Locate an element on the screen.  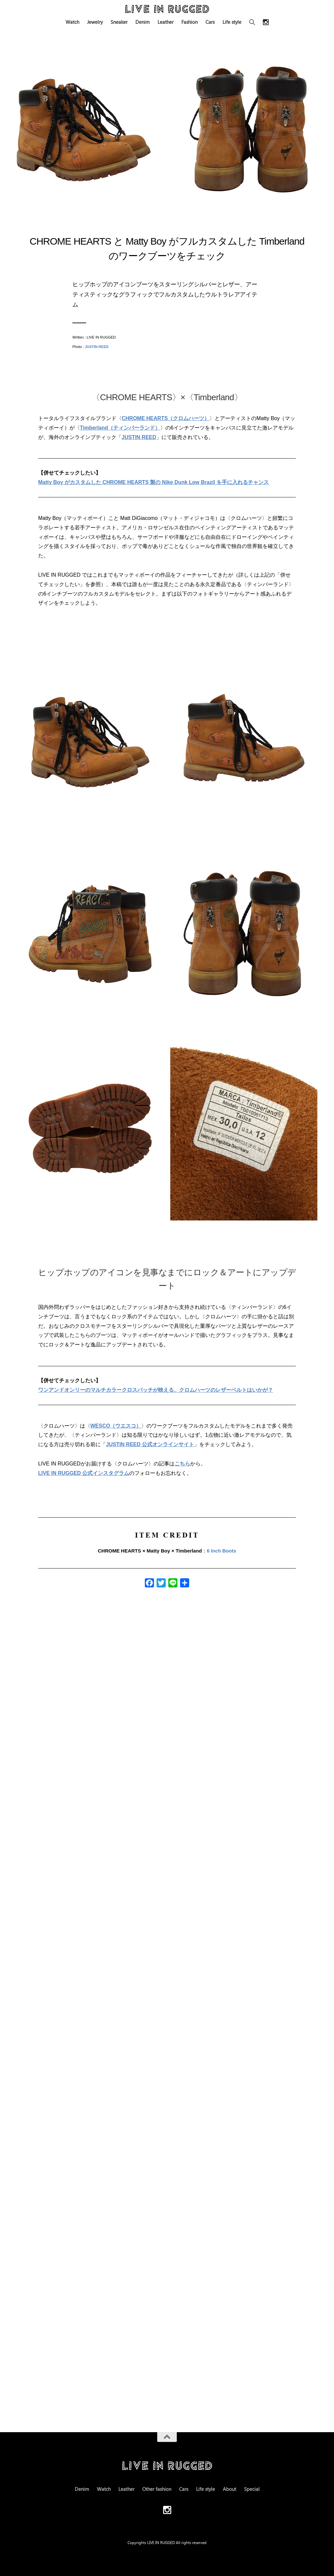
About is located at coordinates (229, 2489).